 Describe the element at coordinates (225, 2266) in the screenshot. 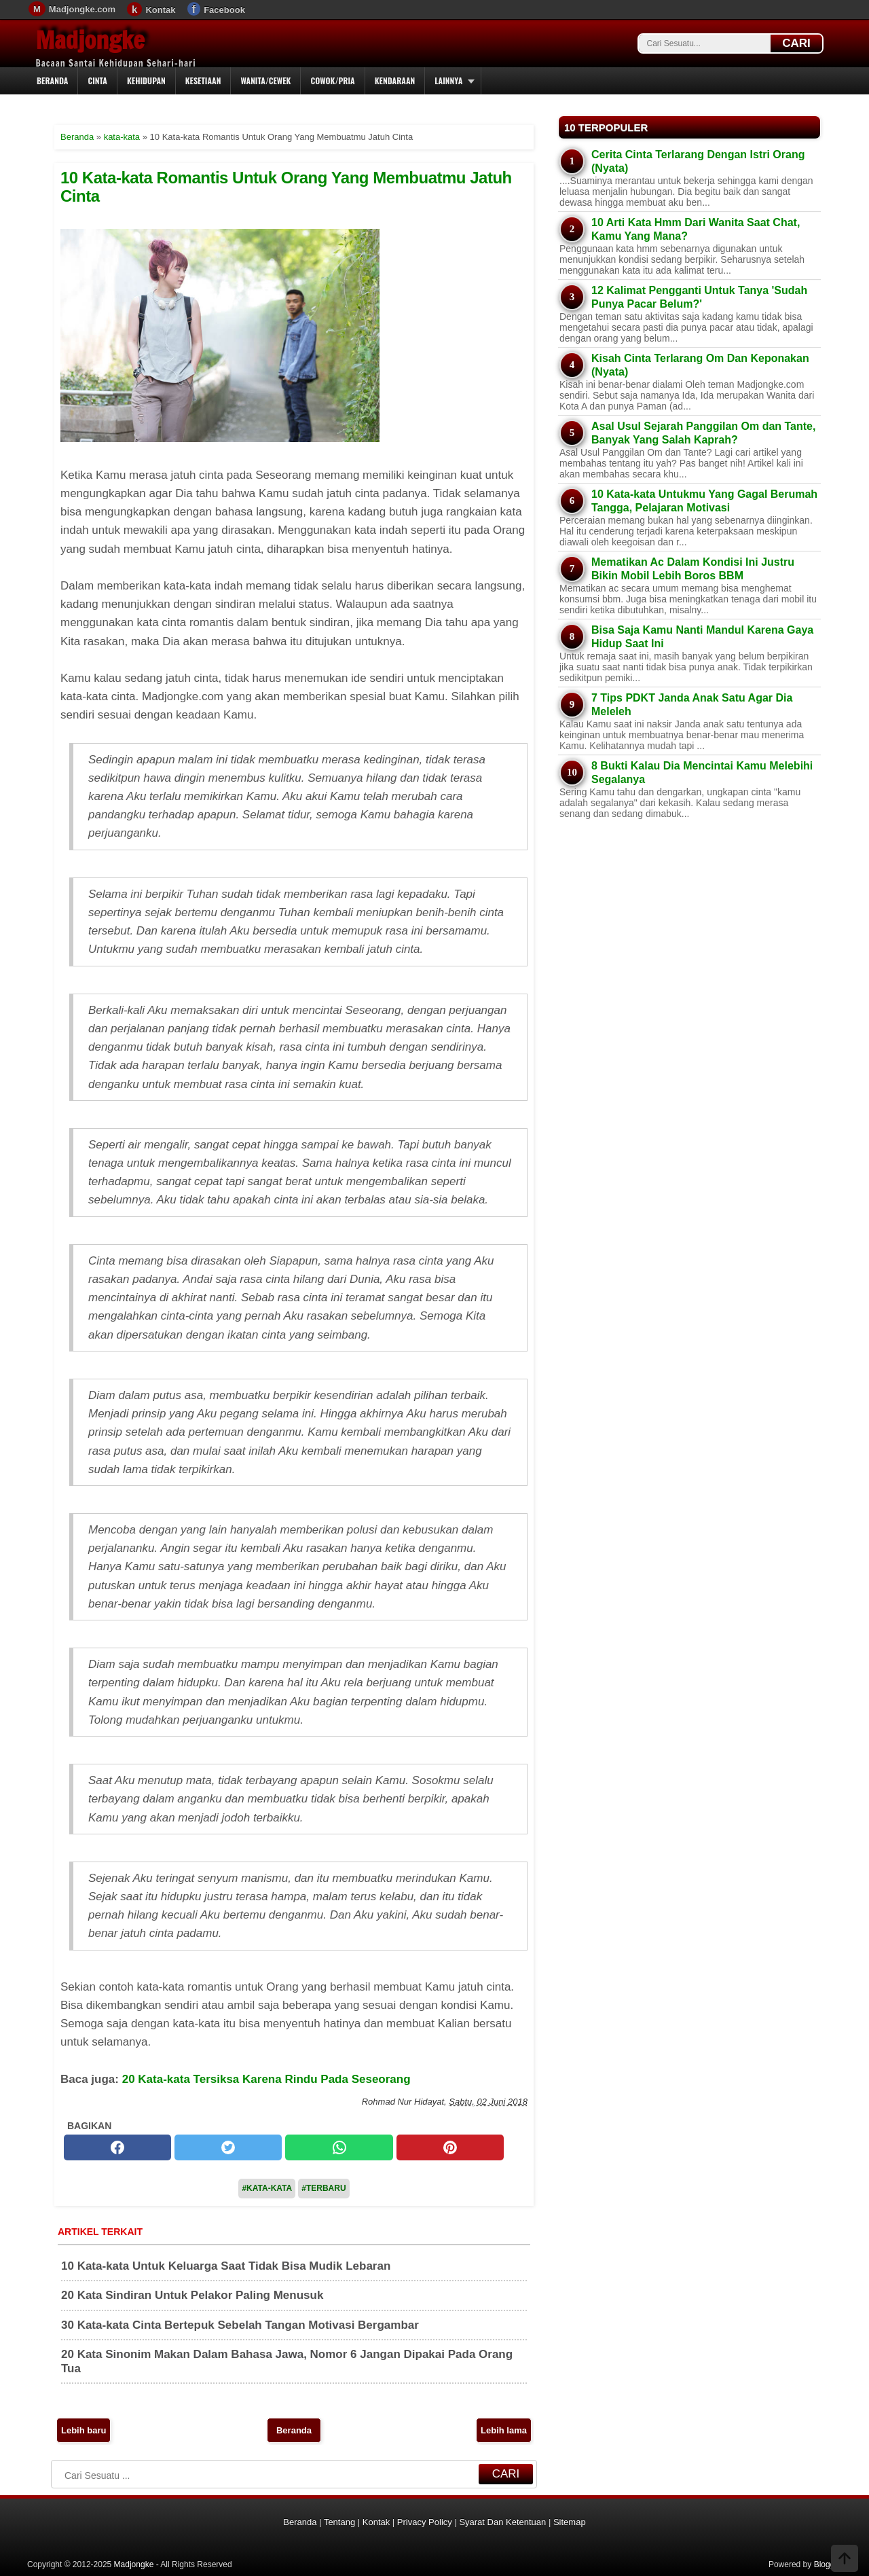

I see `10 Kata-kata Untuk Keluarga Saat Tidak Bisa Mudik Lebaran` at that location.